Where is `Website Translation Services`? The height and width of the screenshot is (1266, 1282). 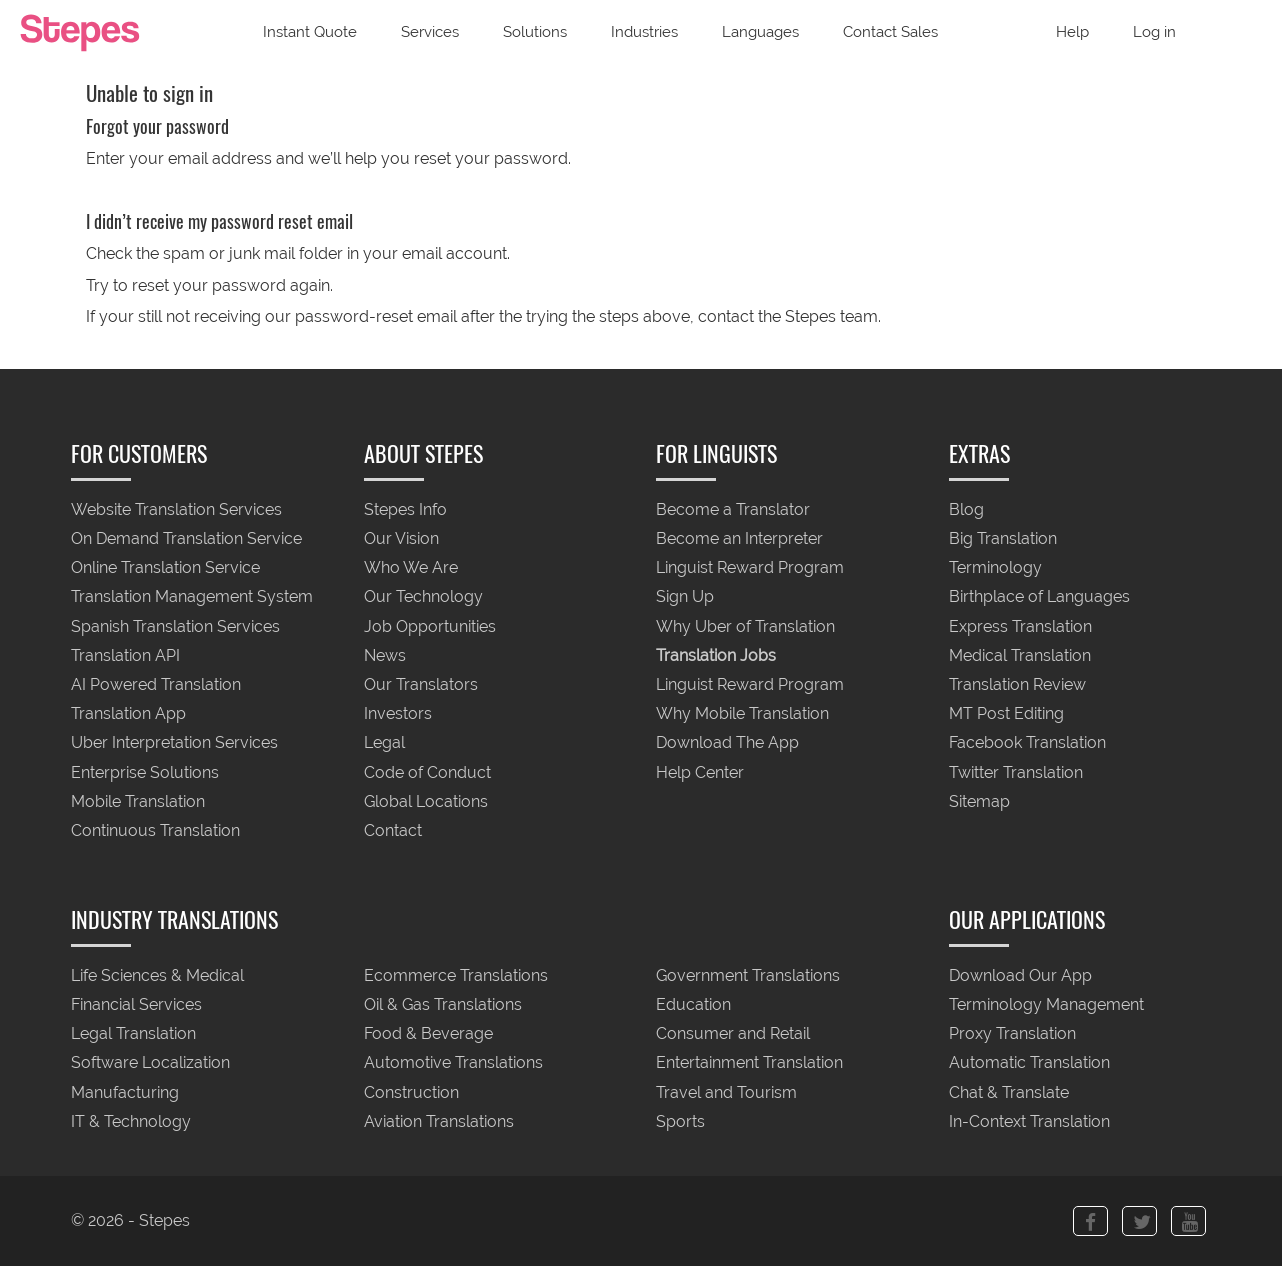
Website Translation Services is located at coordinates (176, 509).